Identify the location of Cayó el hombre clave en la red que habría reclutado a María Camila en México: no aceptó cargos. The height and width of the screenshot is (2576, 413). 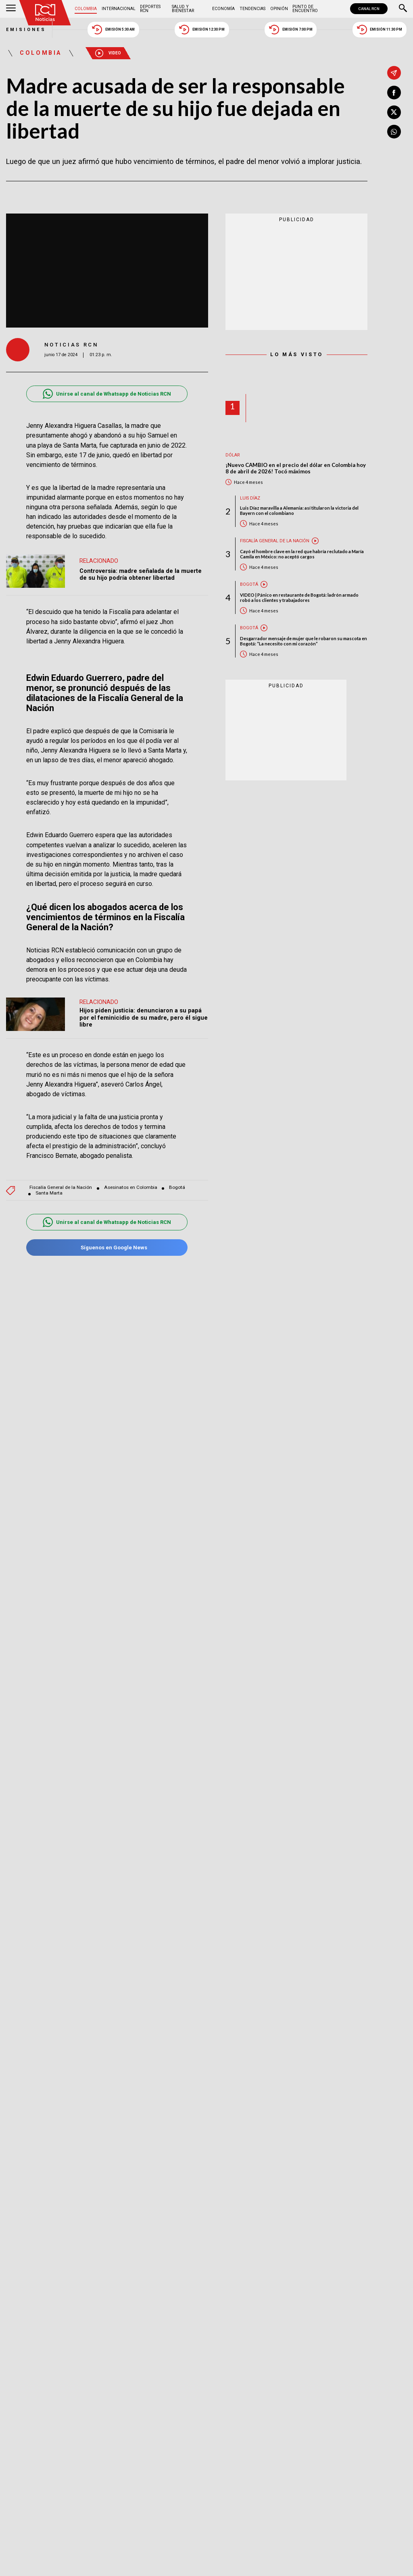
(302, 554).